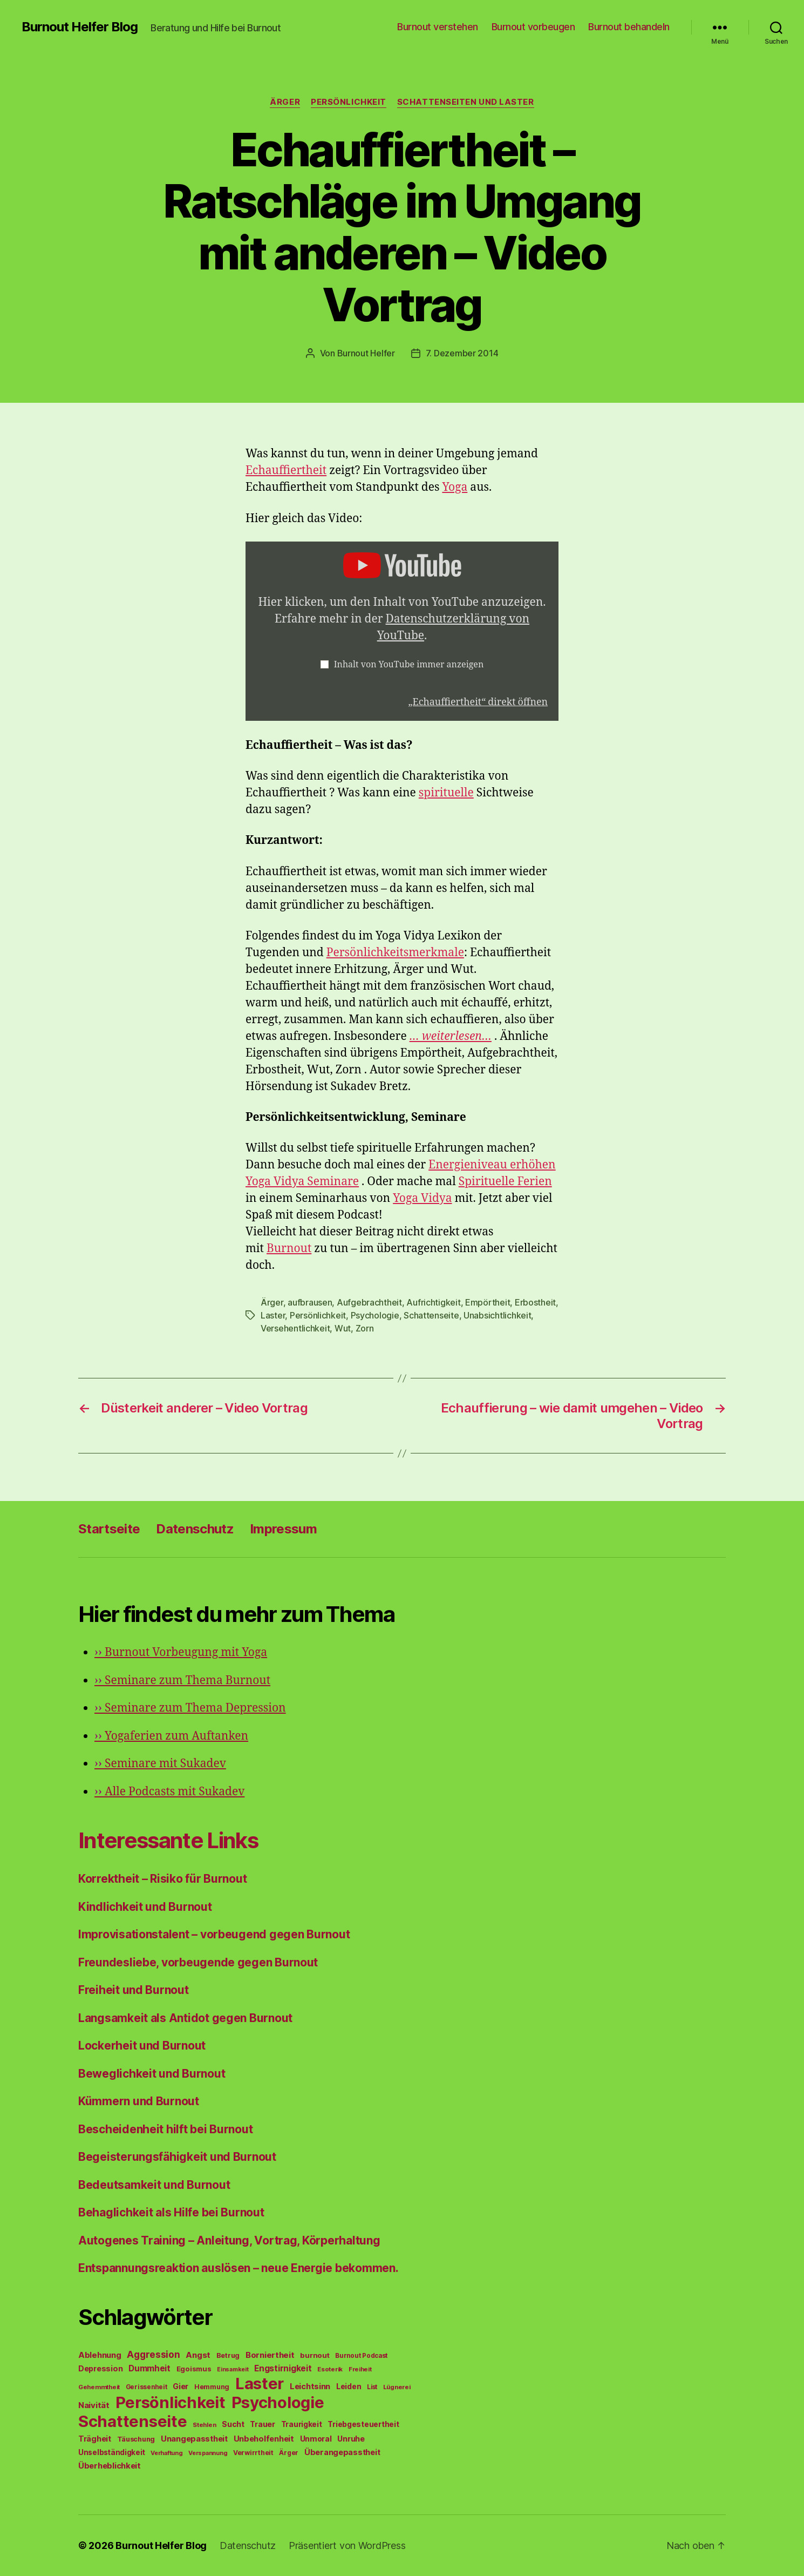 The image size is (804, 2576). What do you see at coordinates (478, 702) in the screenshot?
I see `„Echauffiertheit“ direkt öffnen` at bounding box center [478, 702].